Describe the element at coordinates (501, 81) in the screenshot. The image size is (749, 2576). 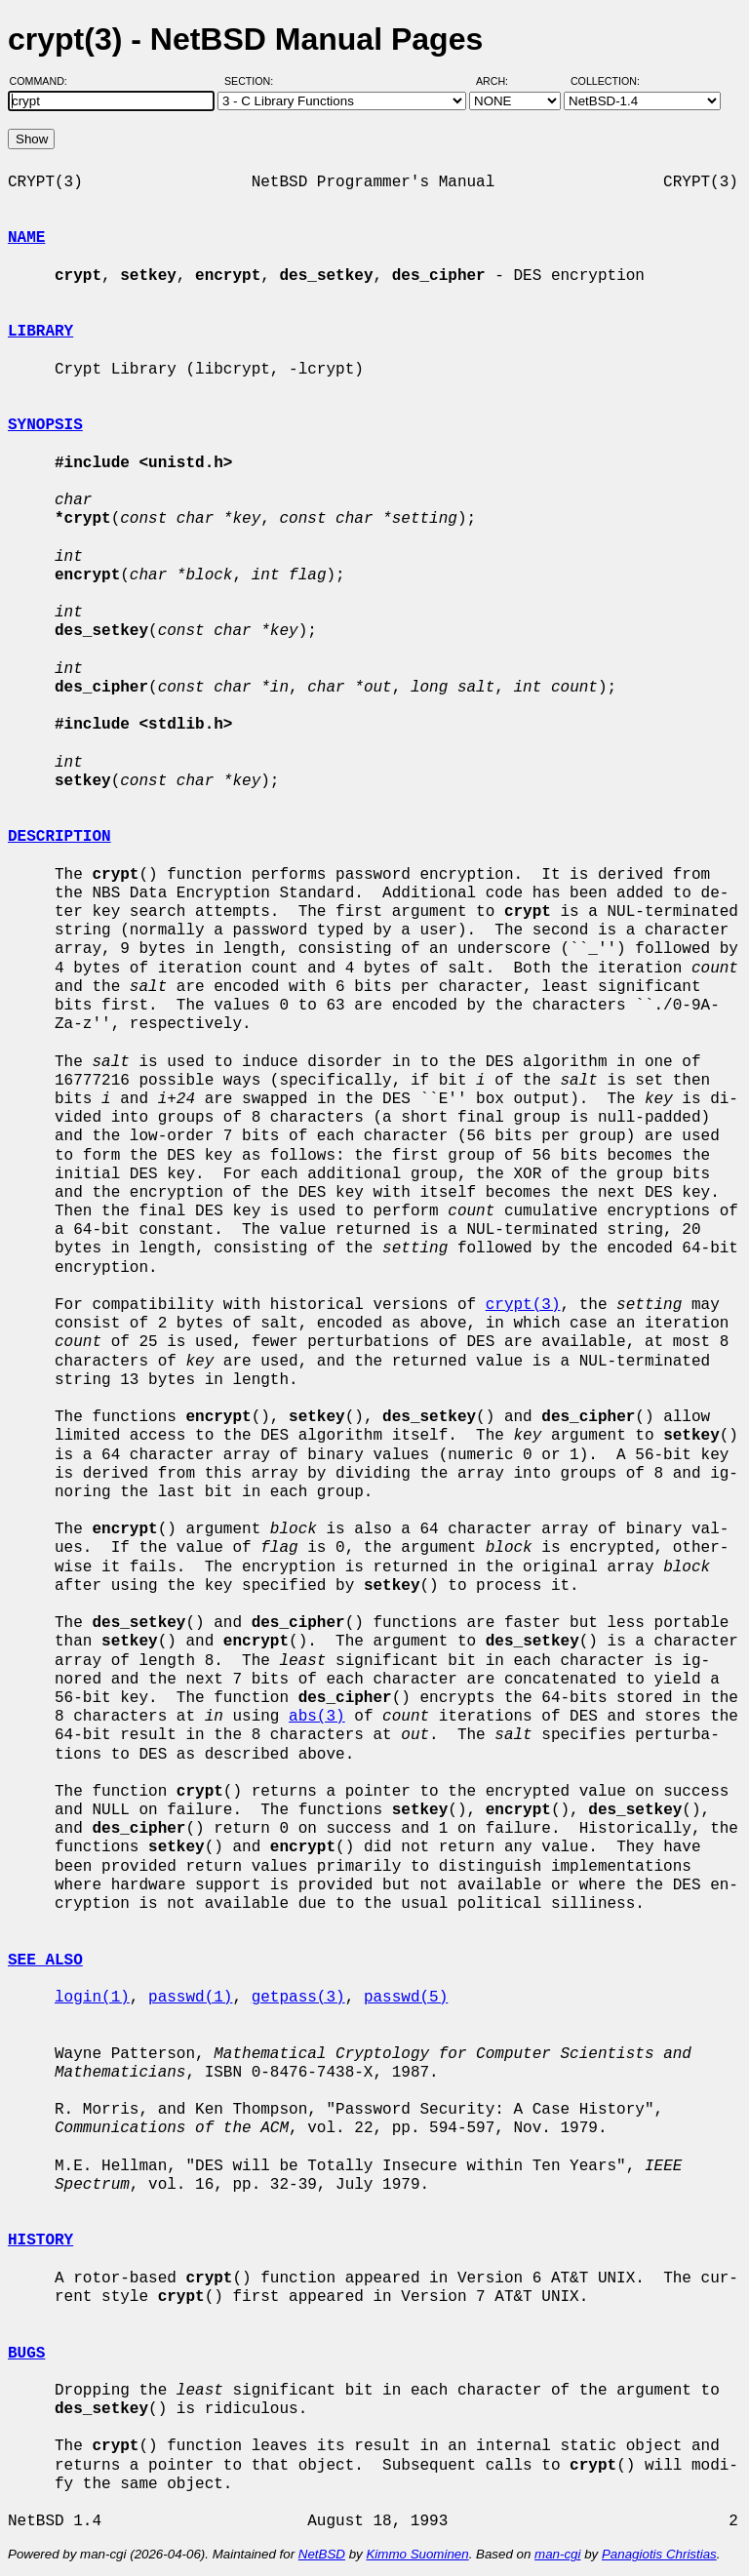
I see `Arch:` at that location.